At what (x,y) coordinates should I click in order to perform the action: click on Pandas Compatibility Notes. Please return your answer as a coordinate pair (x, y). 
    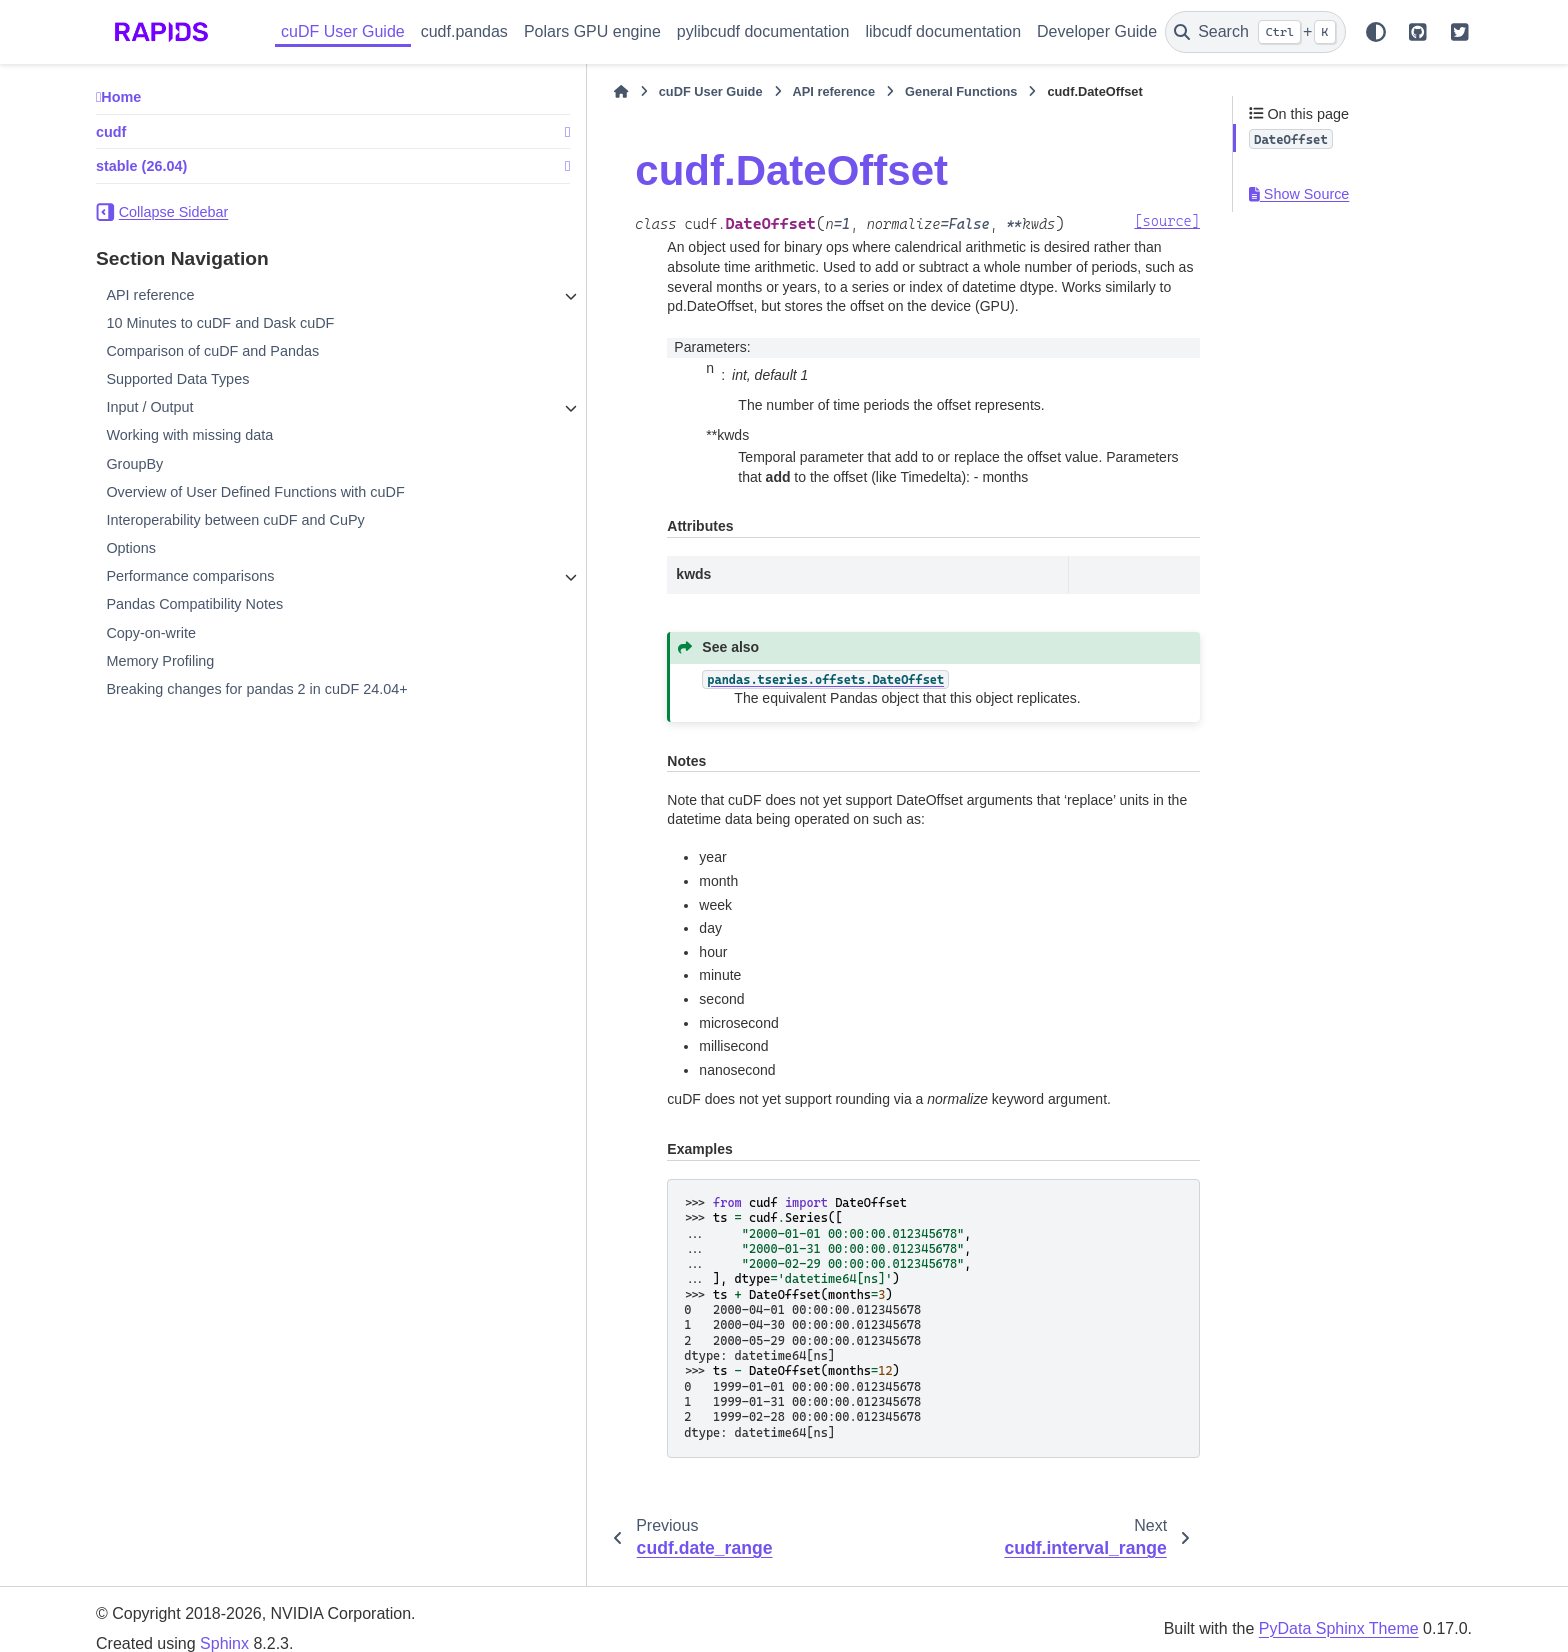
    Looking at the image, I should click on (194, 604).